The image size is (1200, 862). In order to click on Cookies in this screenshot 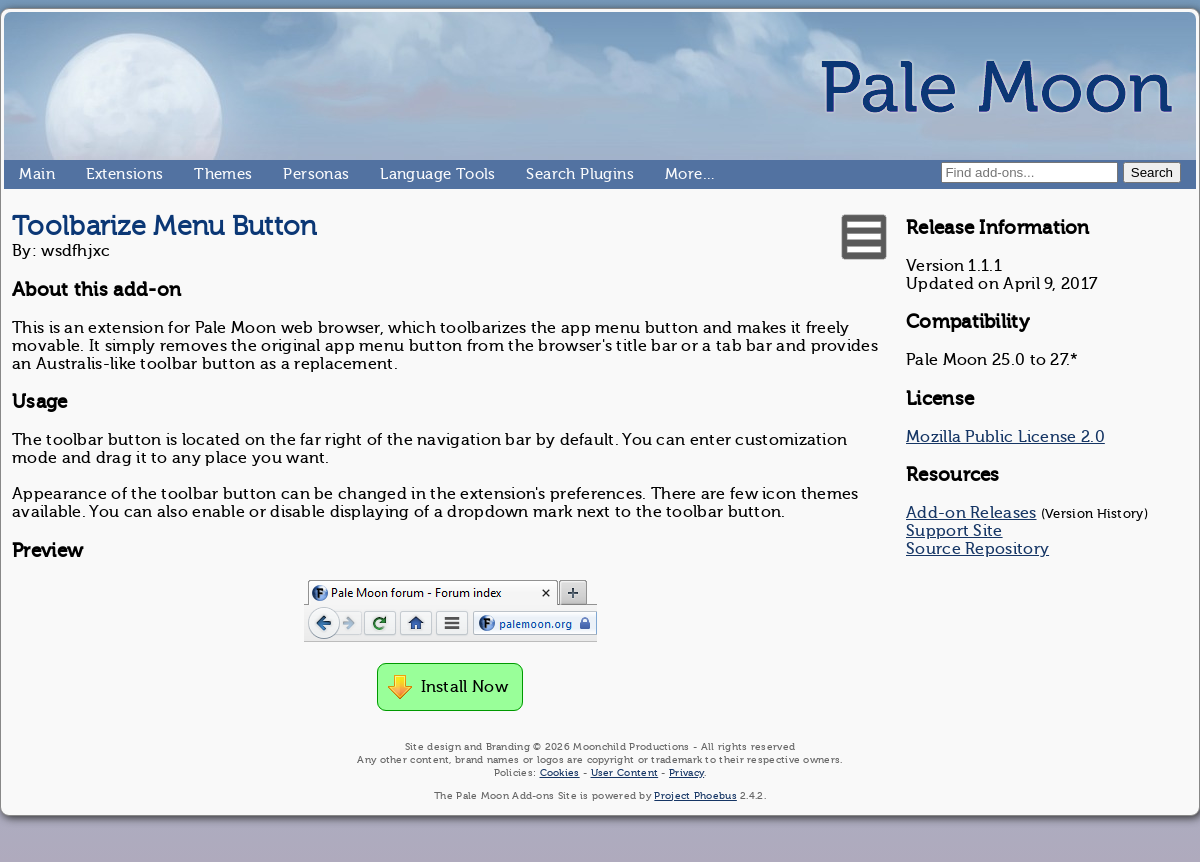, I will do `click(560, 772)`.